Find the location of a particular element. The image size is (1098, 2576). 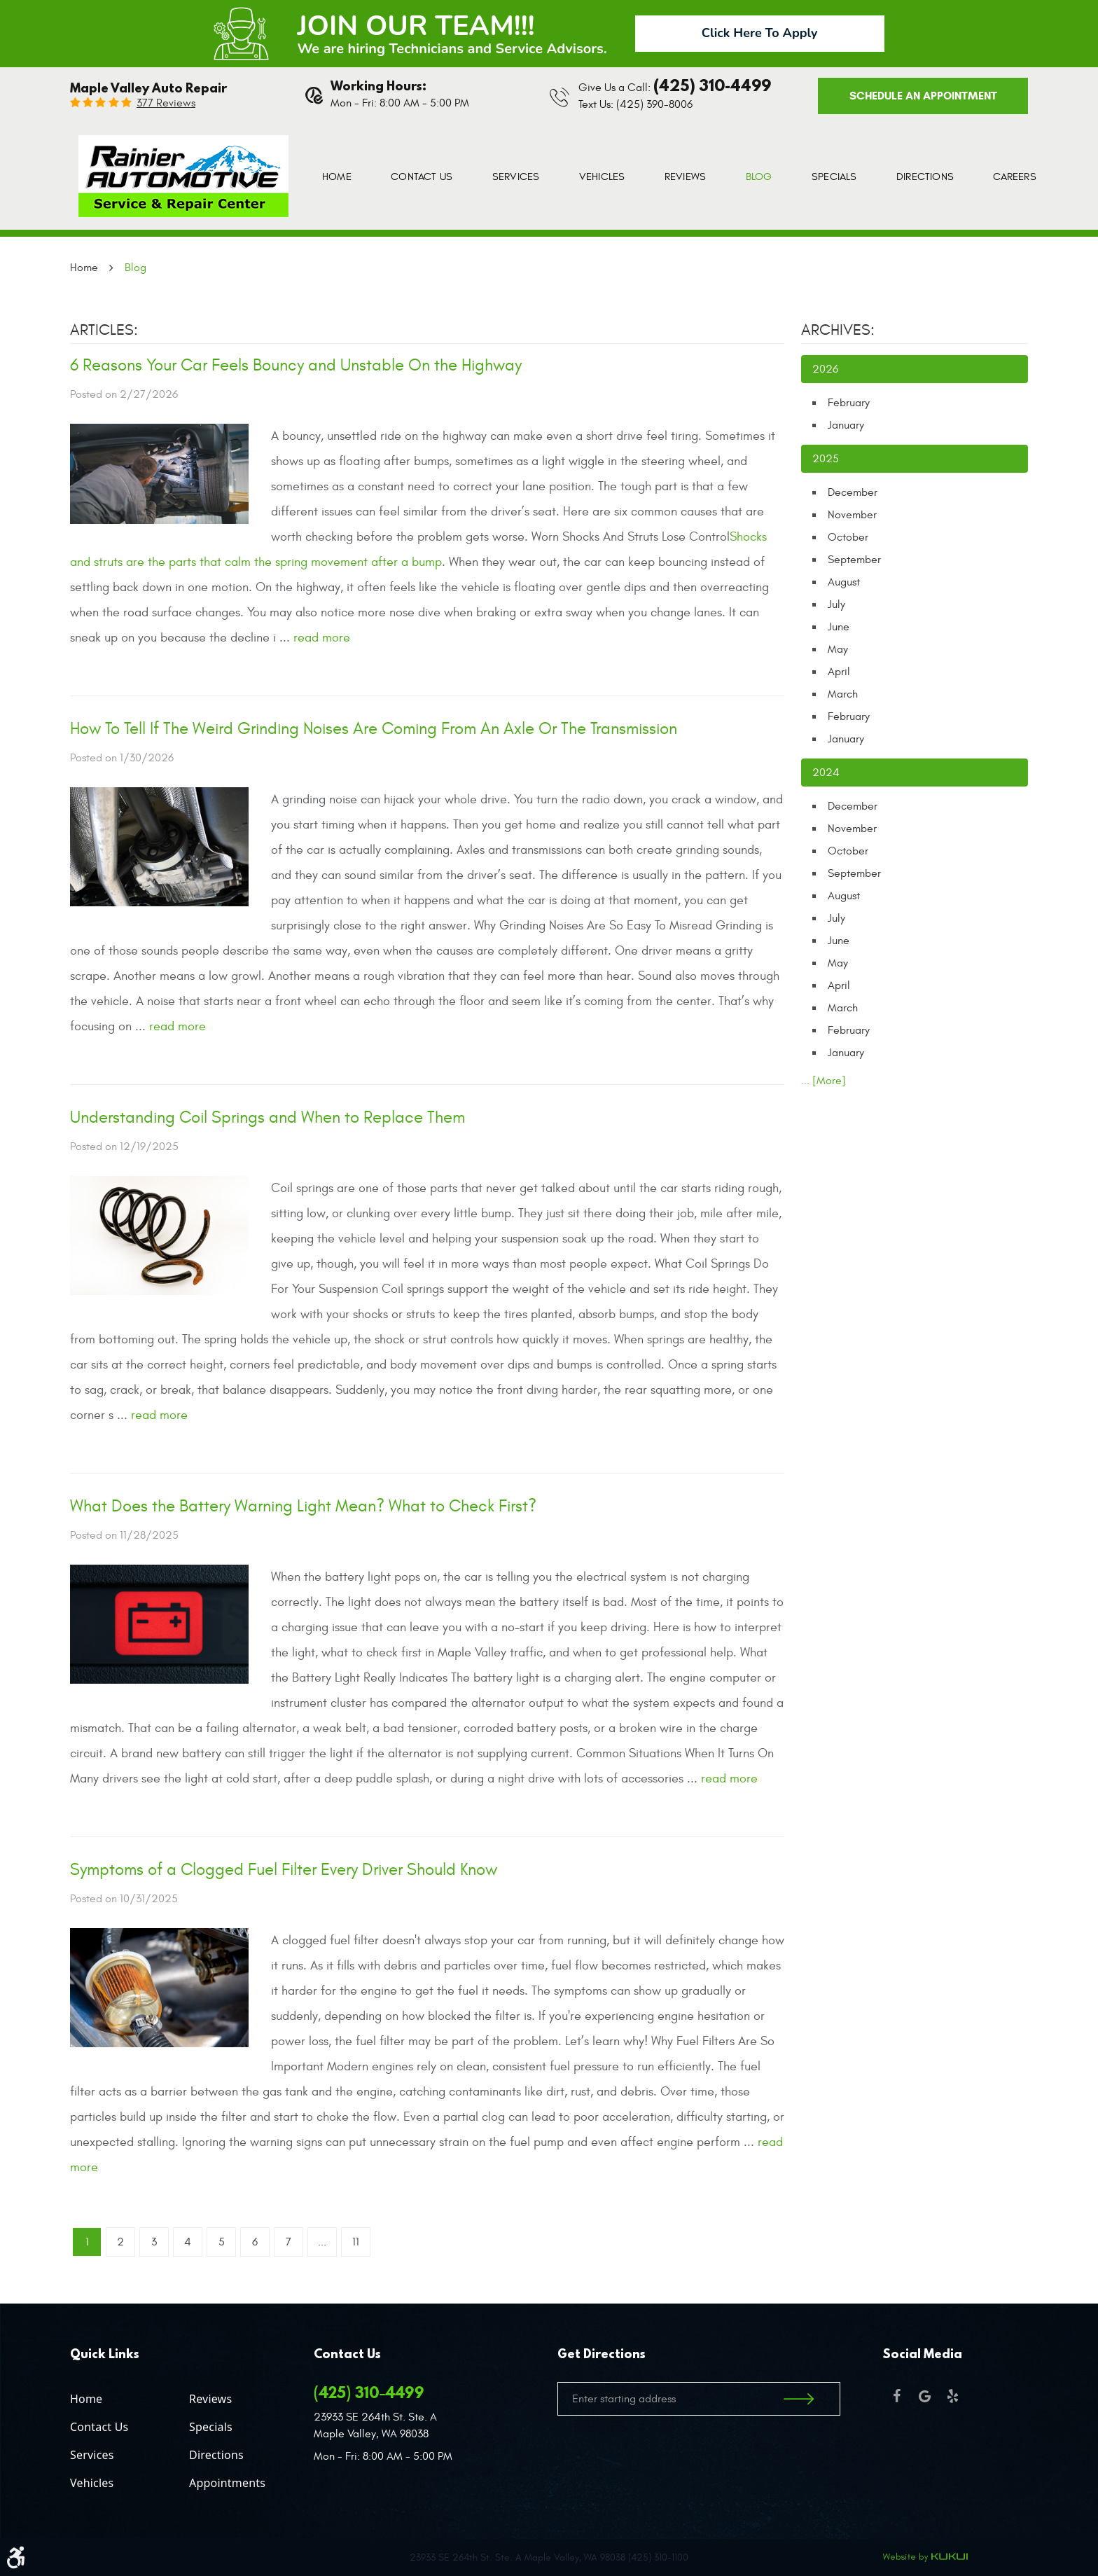

377 reviews is located at coordinates (166, 103).